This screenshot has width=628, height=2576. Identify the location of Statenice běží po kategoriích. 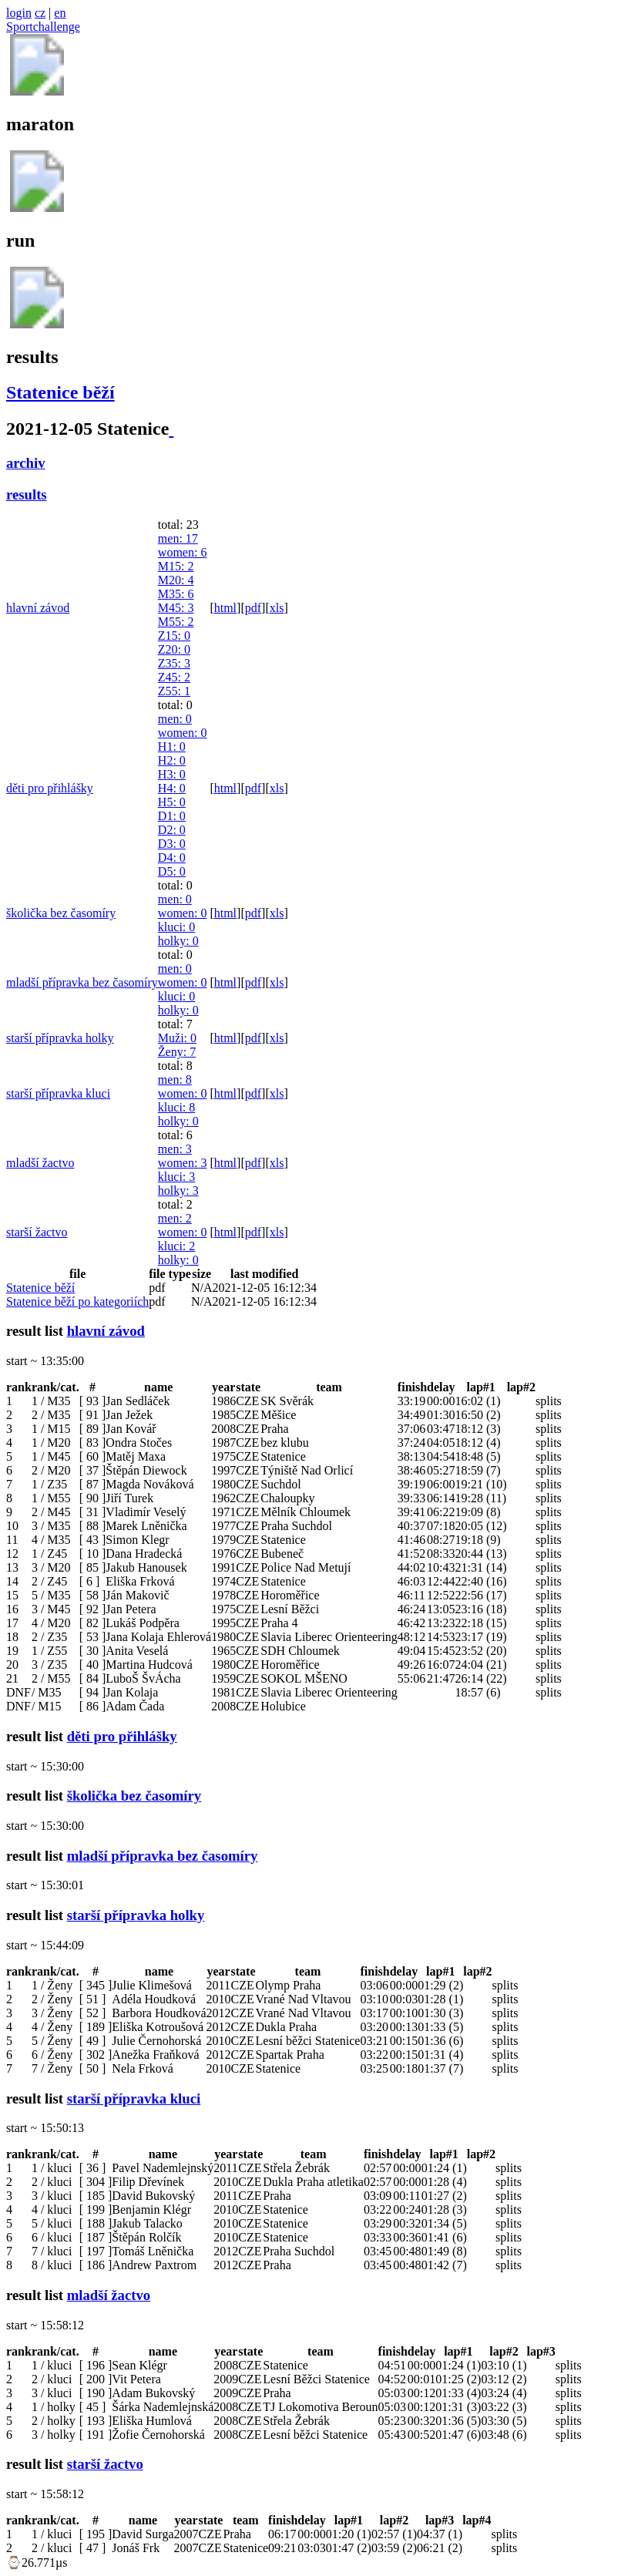
(77, 1301).